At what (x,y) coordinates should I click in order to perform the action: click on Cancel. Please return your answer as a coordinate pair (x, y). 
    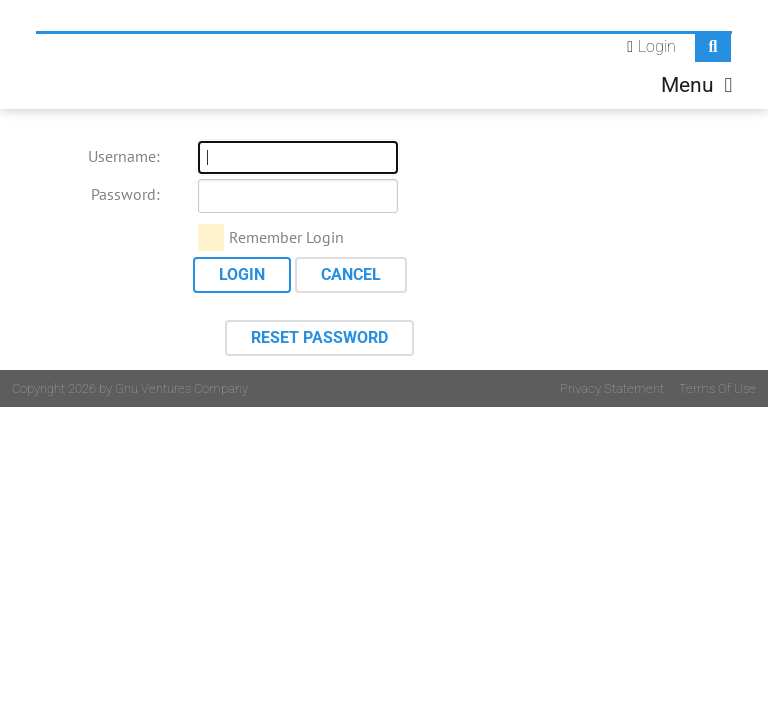
    Looking at the image, I should click on (351, 274).